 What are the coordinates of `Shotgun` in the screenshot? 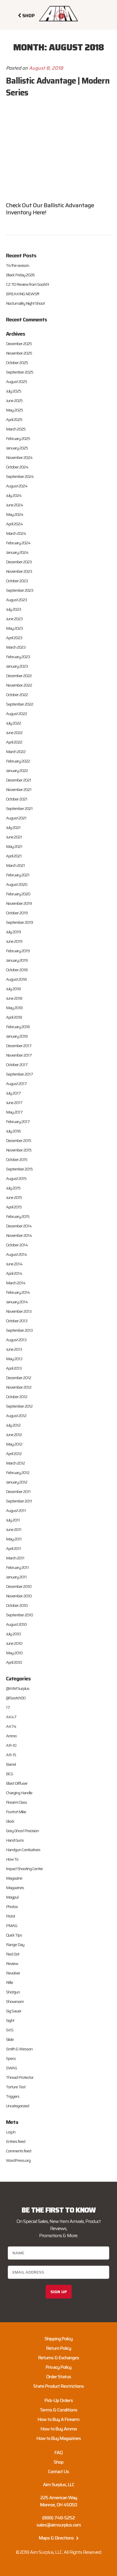 It's located at (13, 1992).